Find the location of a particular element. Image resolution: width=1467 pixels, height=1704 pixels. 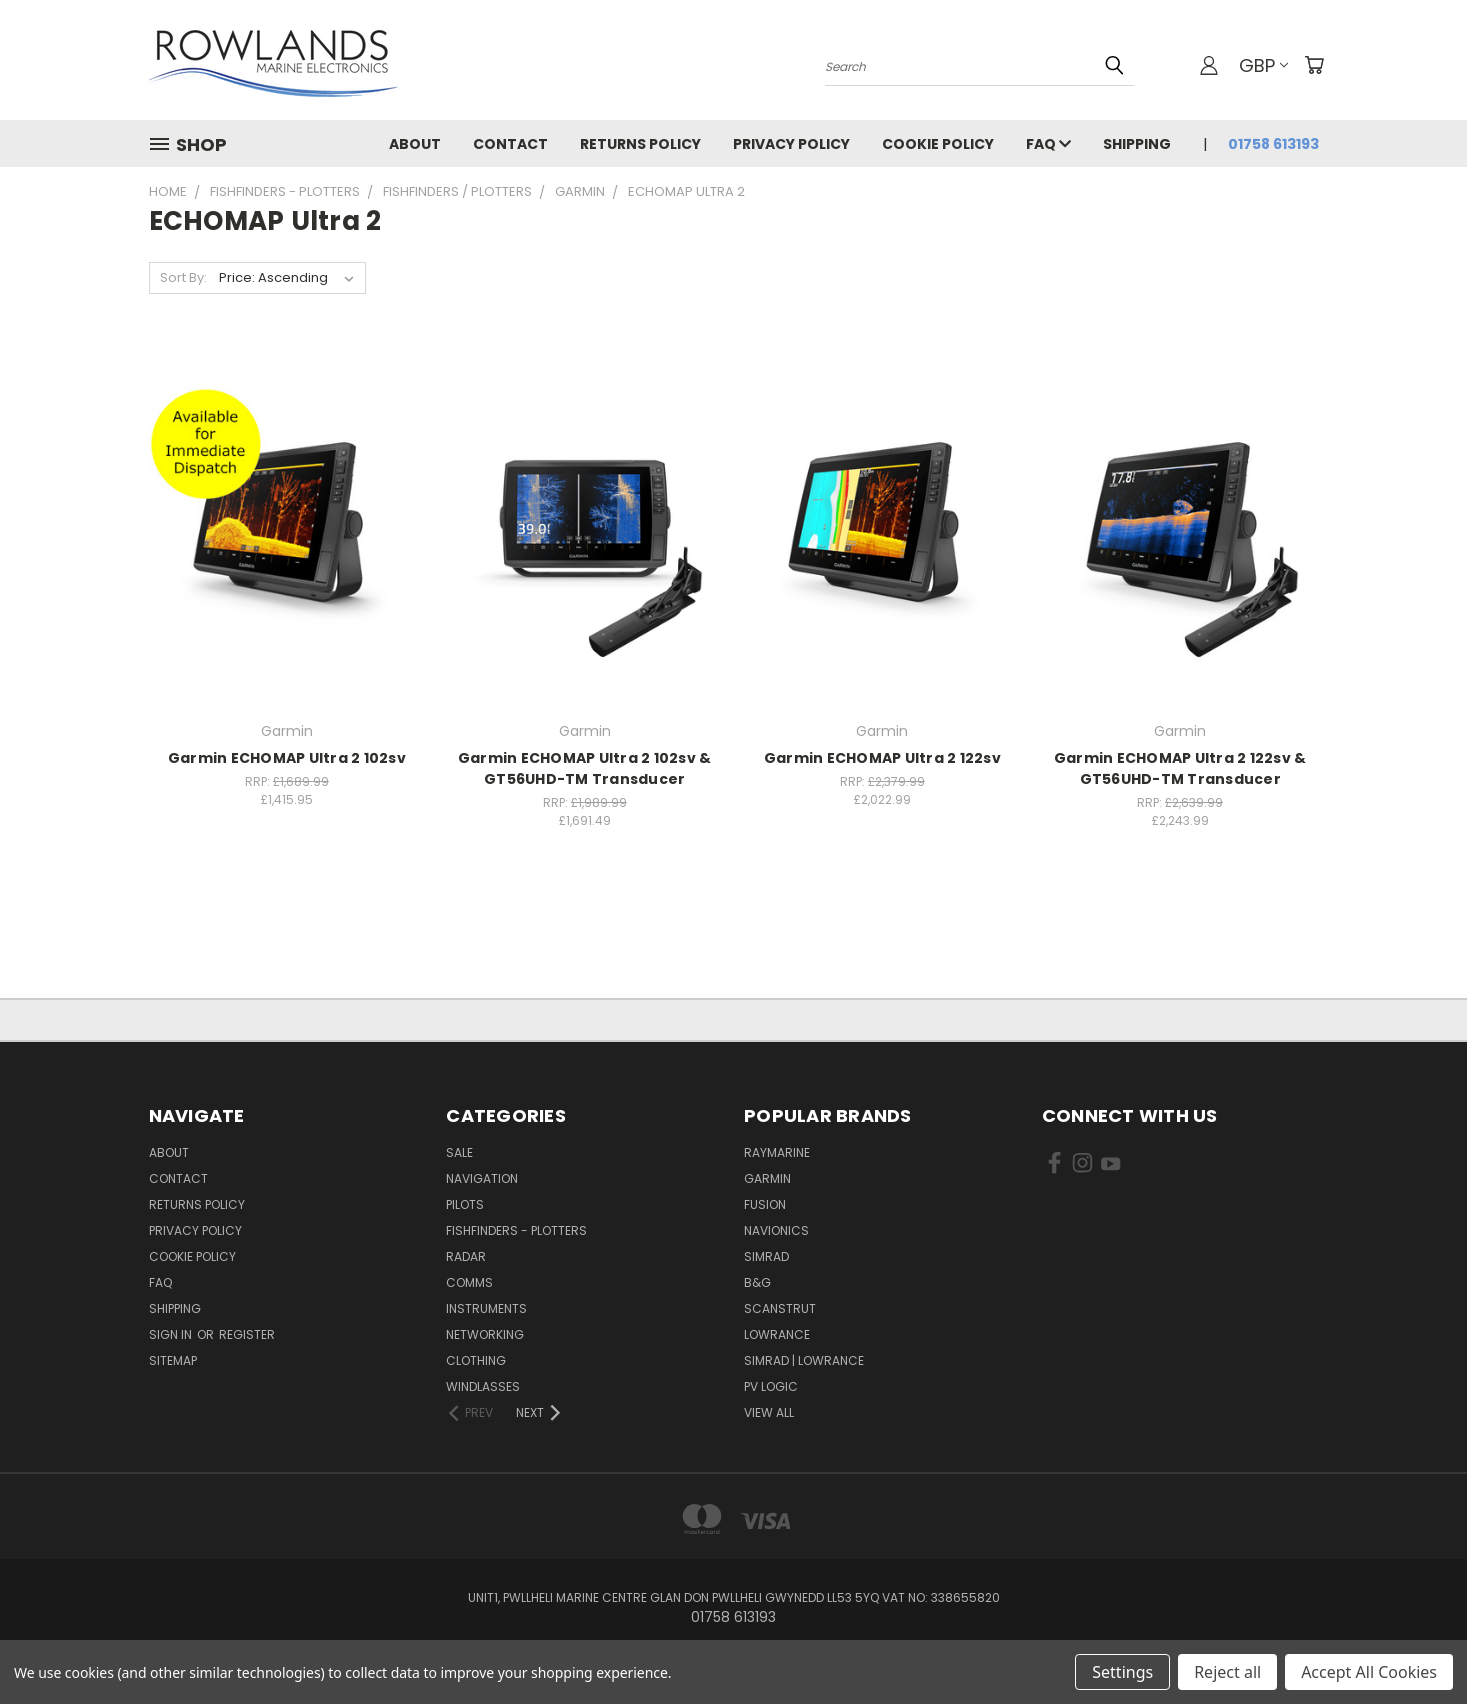

About is located at coordinates (415, 144).